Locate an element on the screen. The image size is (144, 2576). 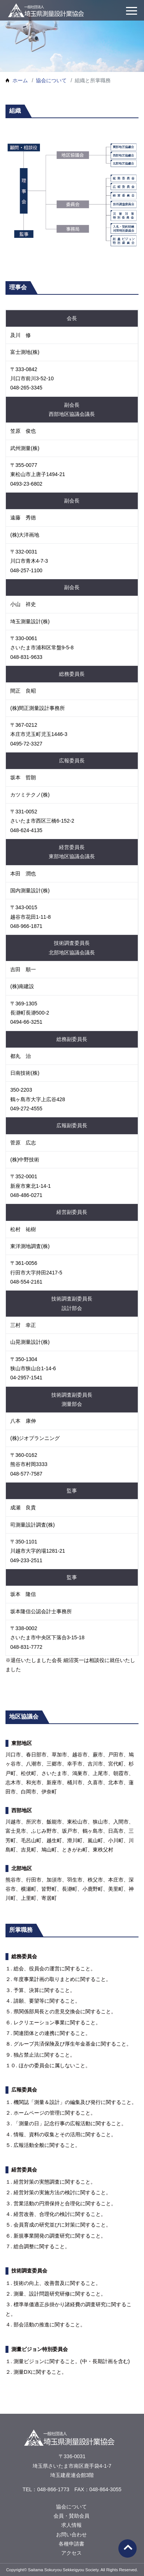
協会について is located at coordinates (51, 80).